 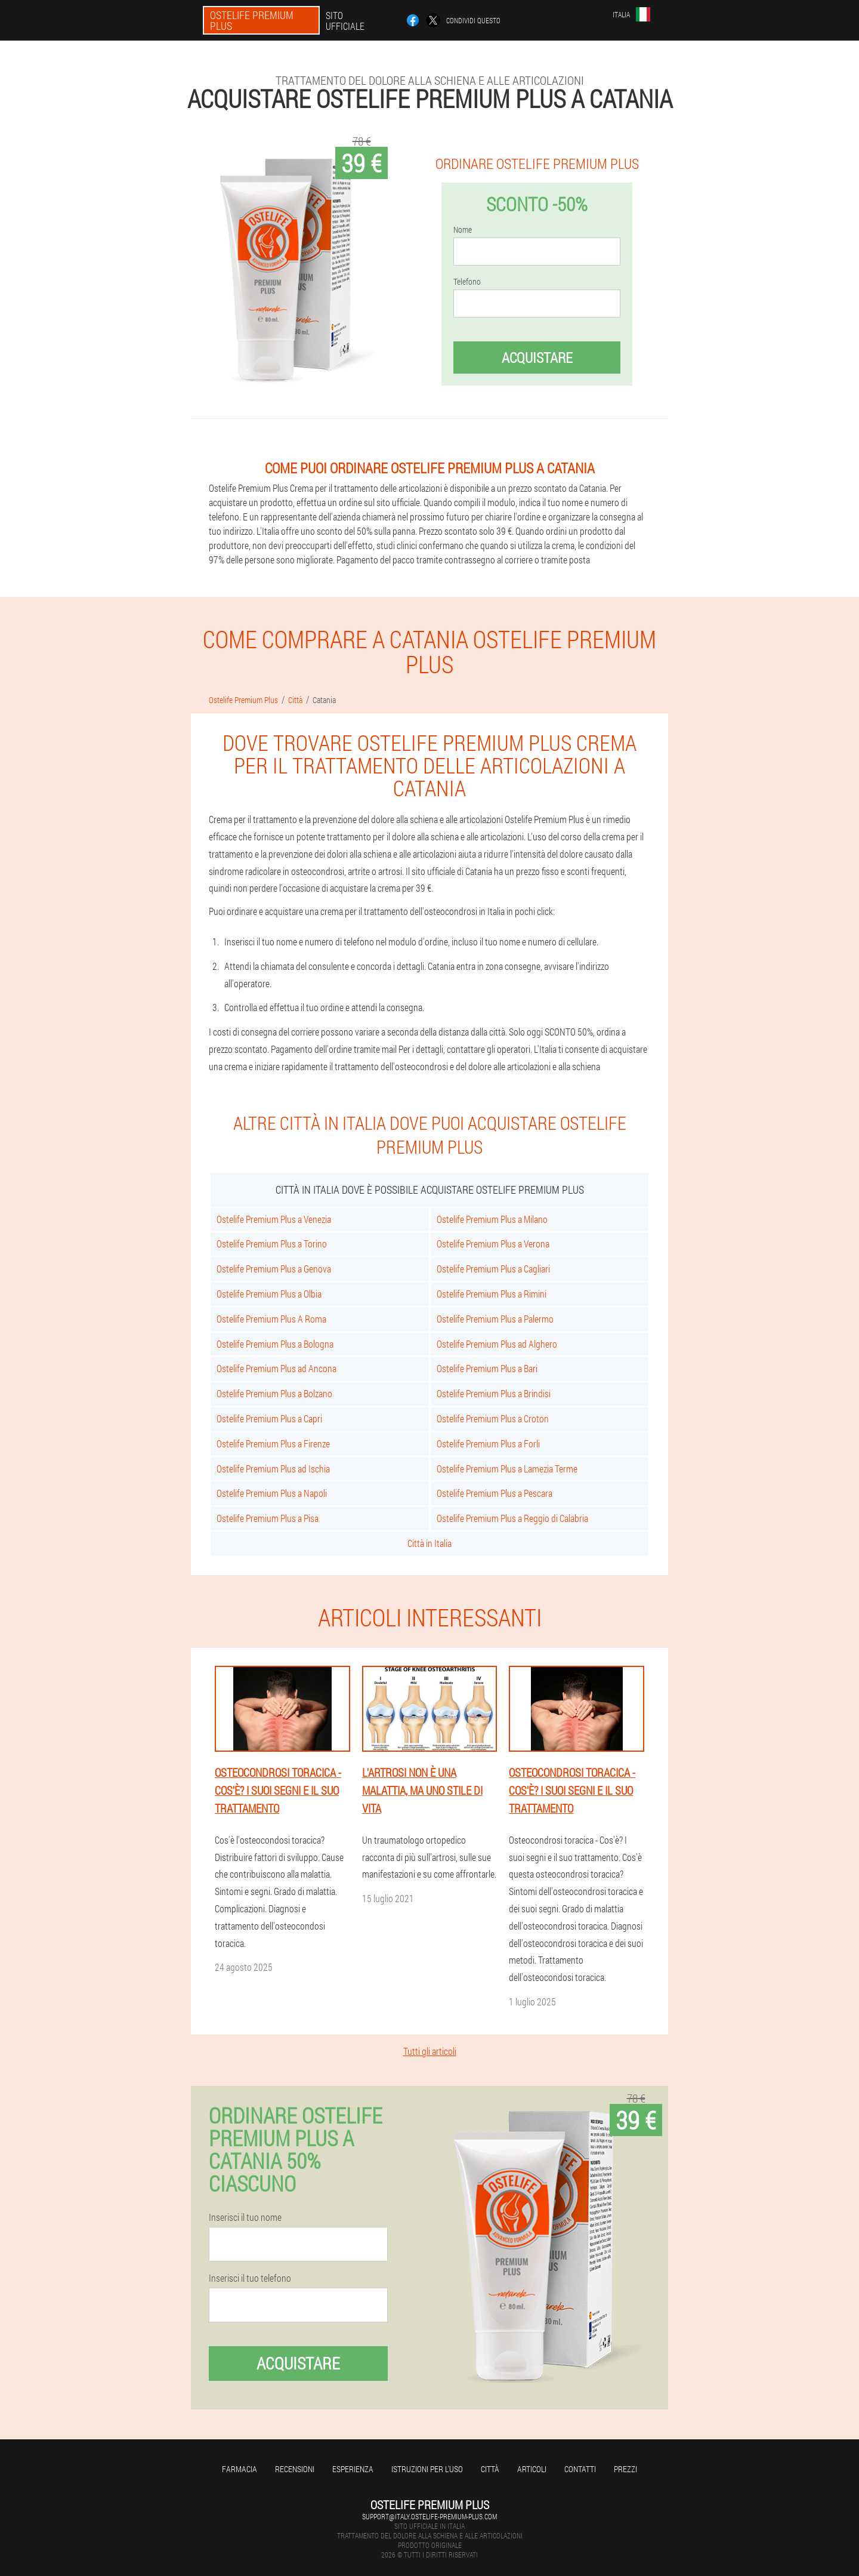 I want to click on Ostelife Premium Plus ad Alghero, so click(x=497, y=1344).